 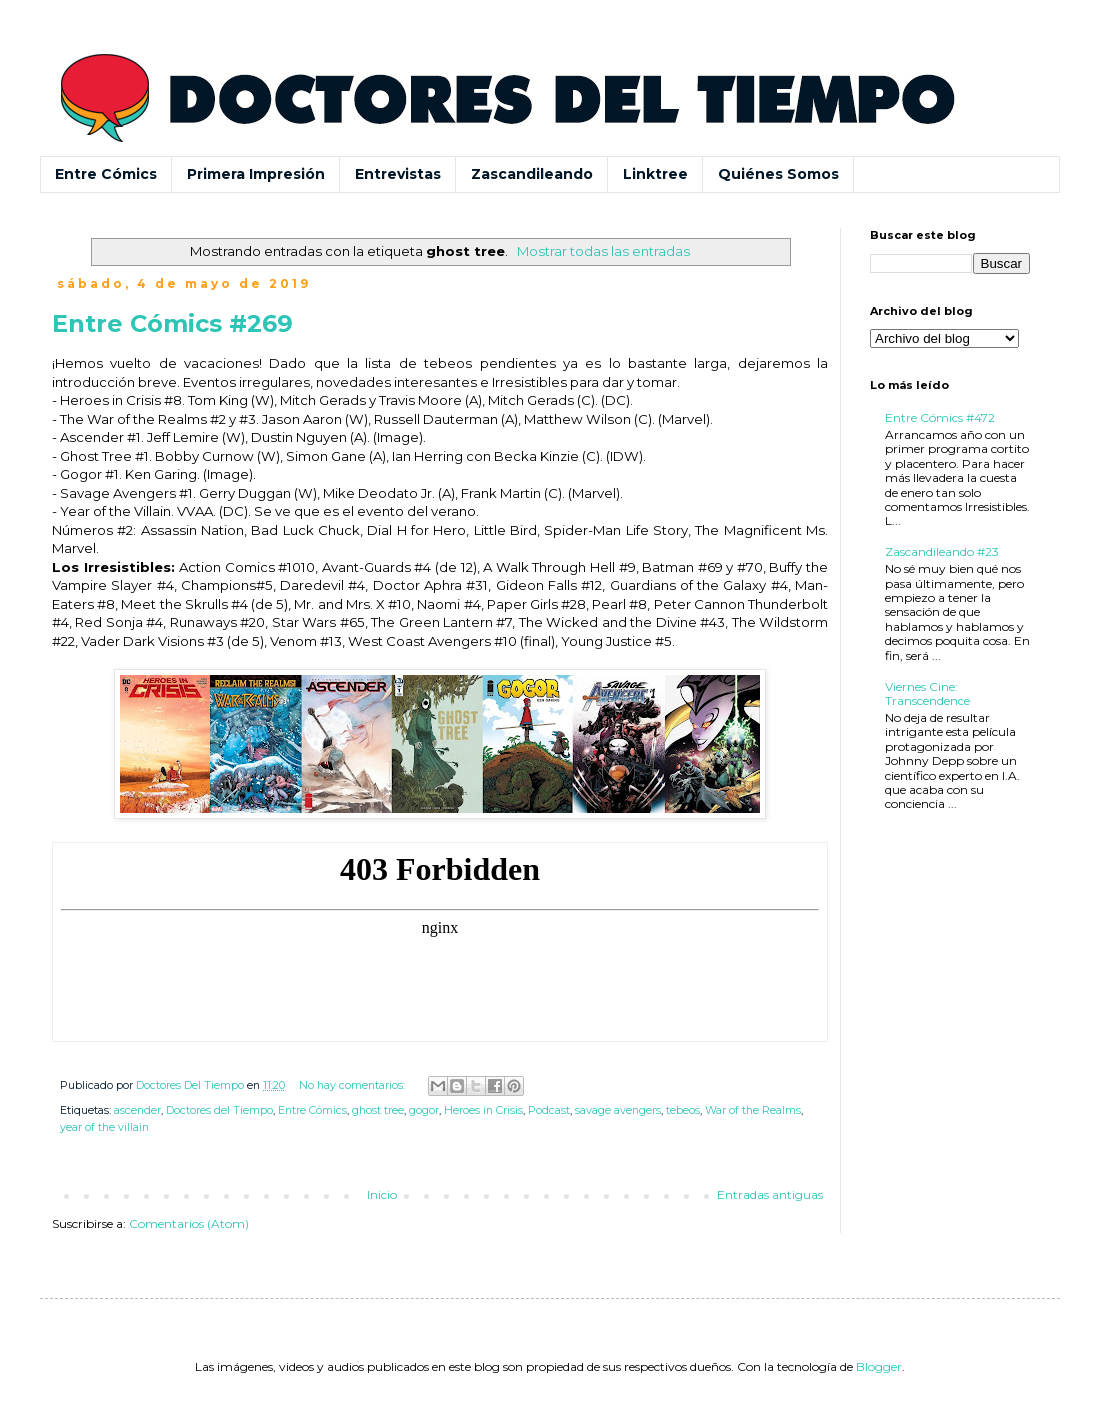 What do you see at coordinates (424, 1110) in the screenshot?
I see `gogor` at bounding box center [424, 1110].